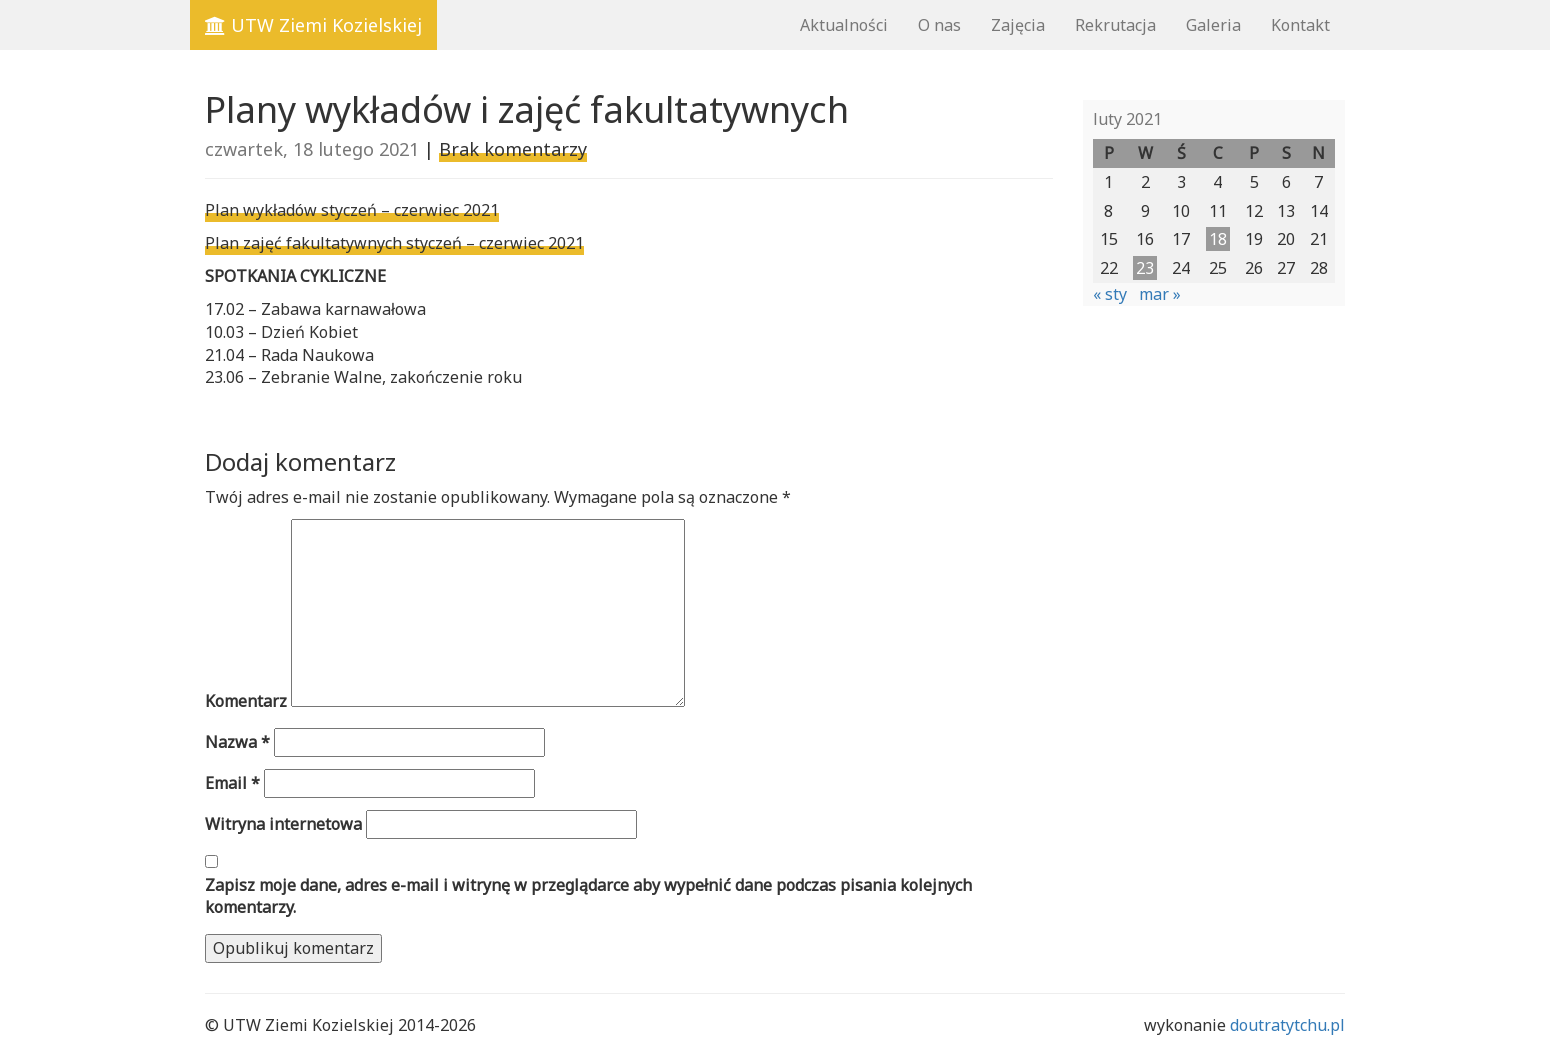 The image size is (1550, 1047). Describe the element at coordinates (1115, 25) in the screenshot. I see `Rekrutacja` at that location.